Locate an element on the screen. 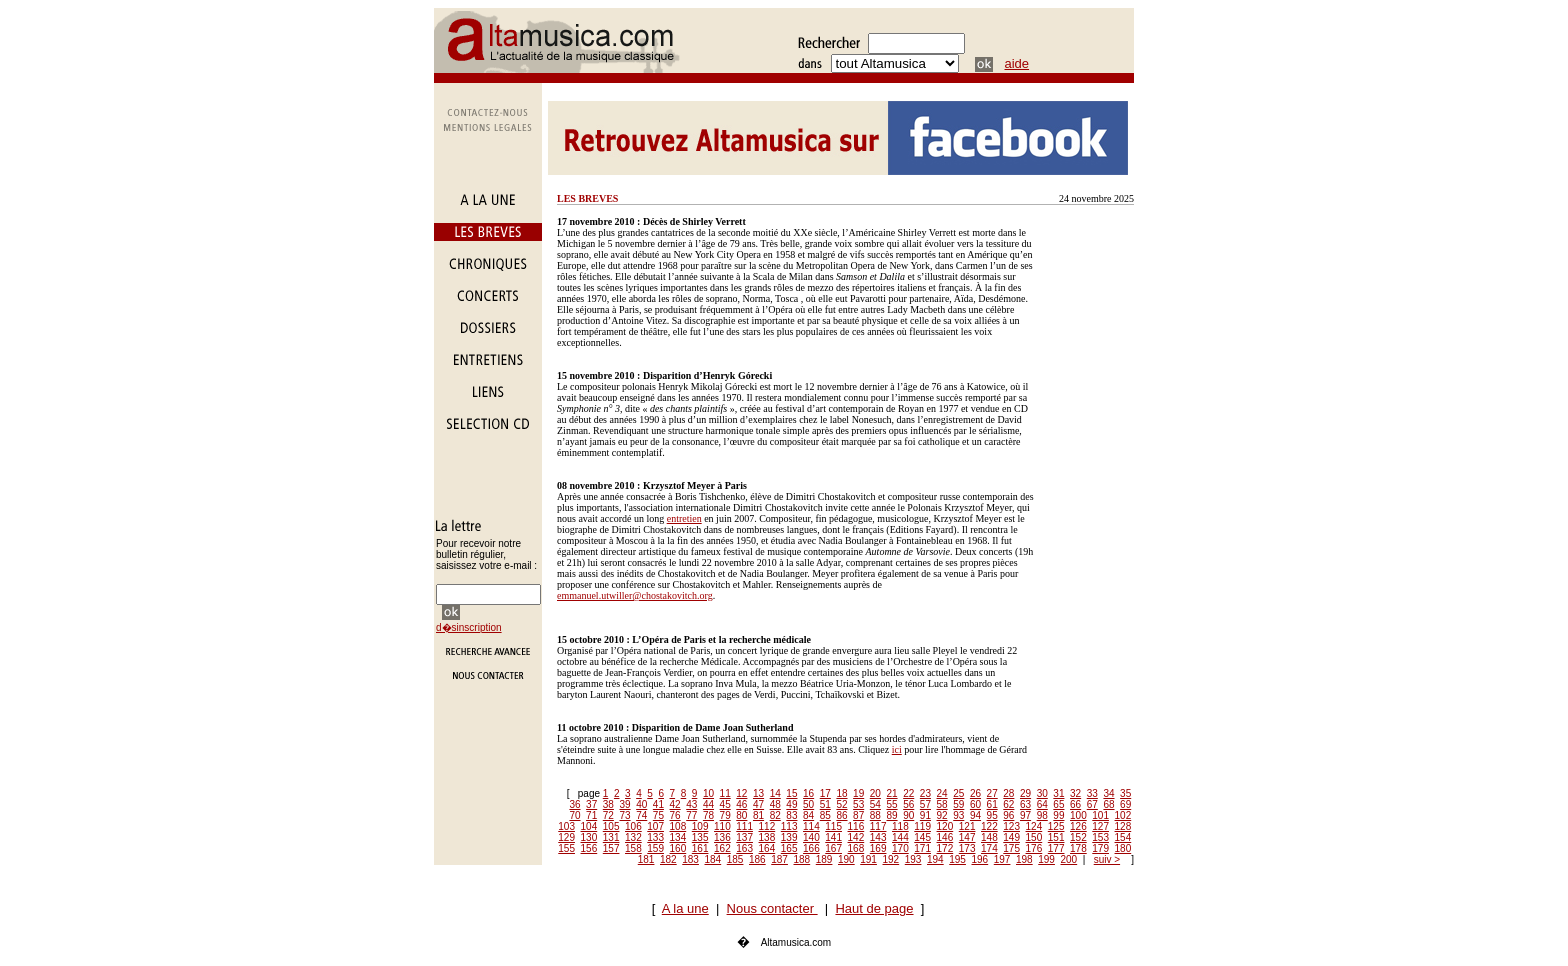 The height and width of the screenshot is (966, 1568). 115 is located at coordinates (833, 826).